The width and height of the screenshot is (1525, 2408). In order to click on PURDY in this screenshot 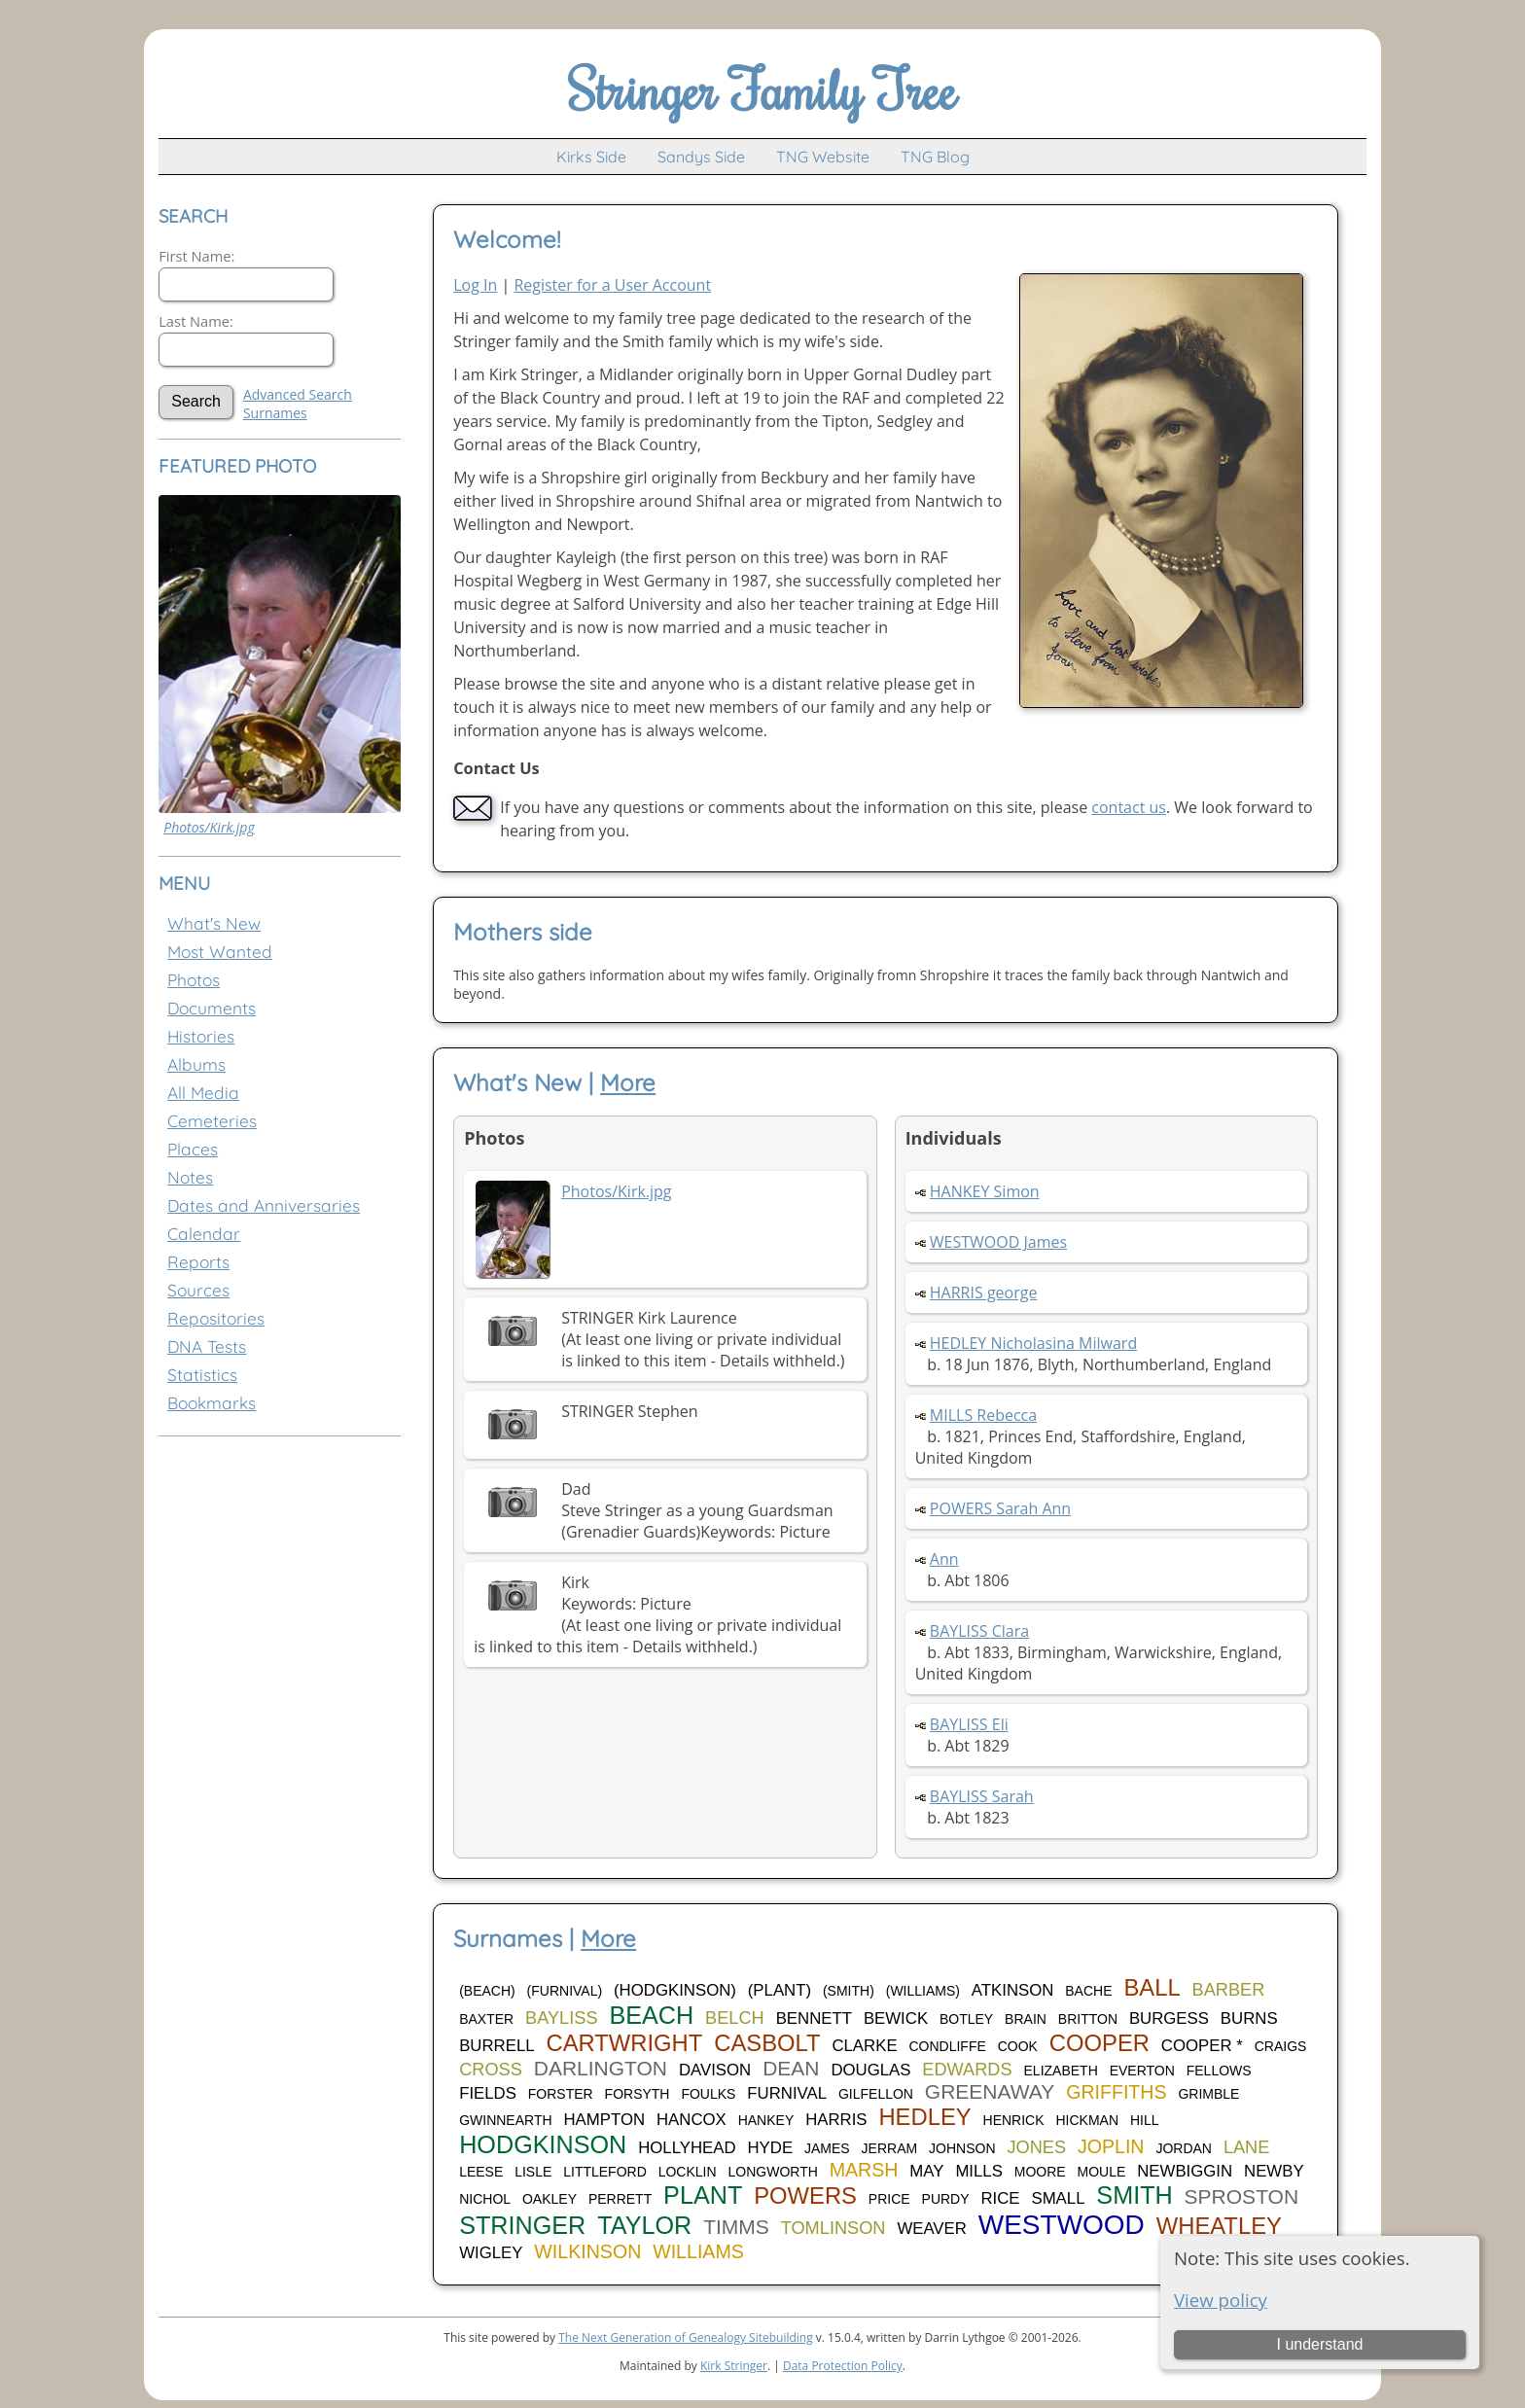, I will do `click(946, 2199)`.